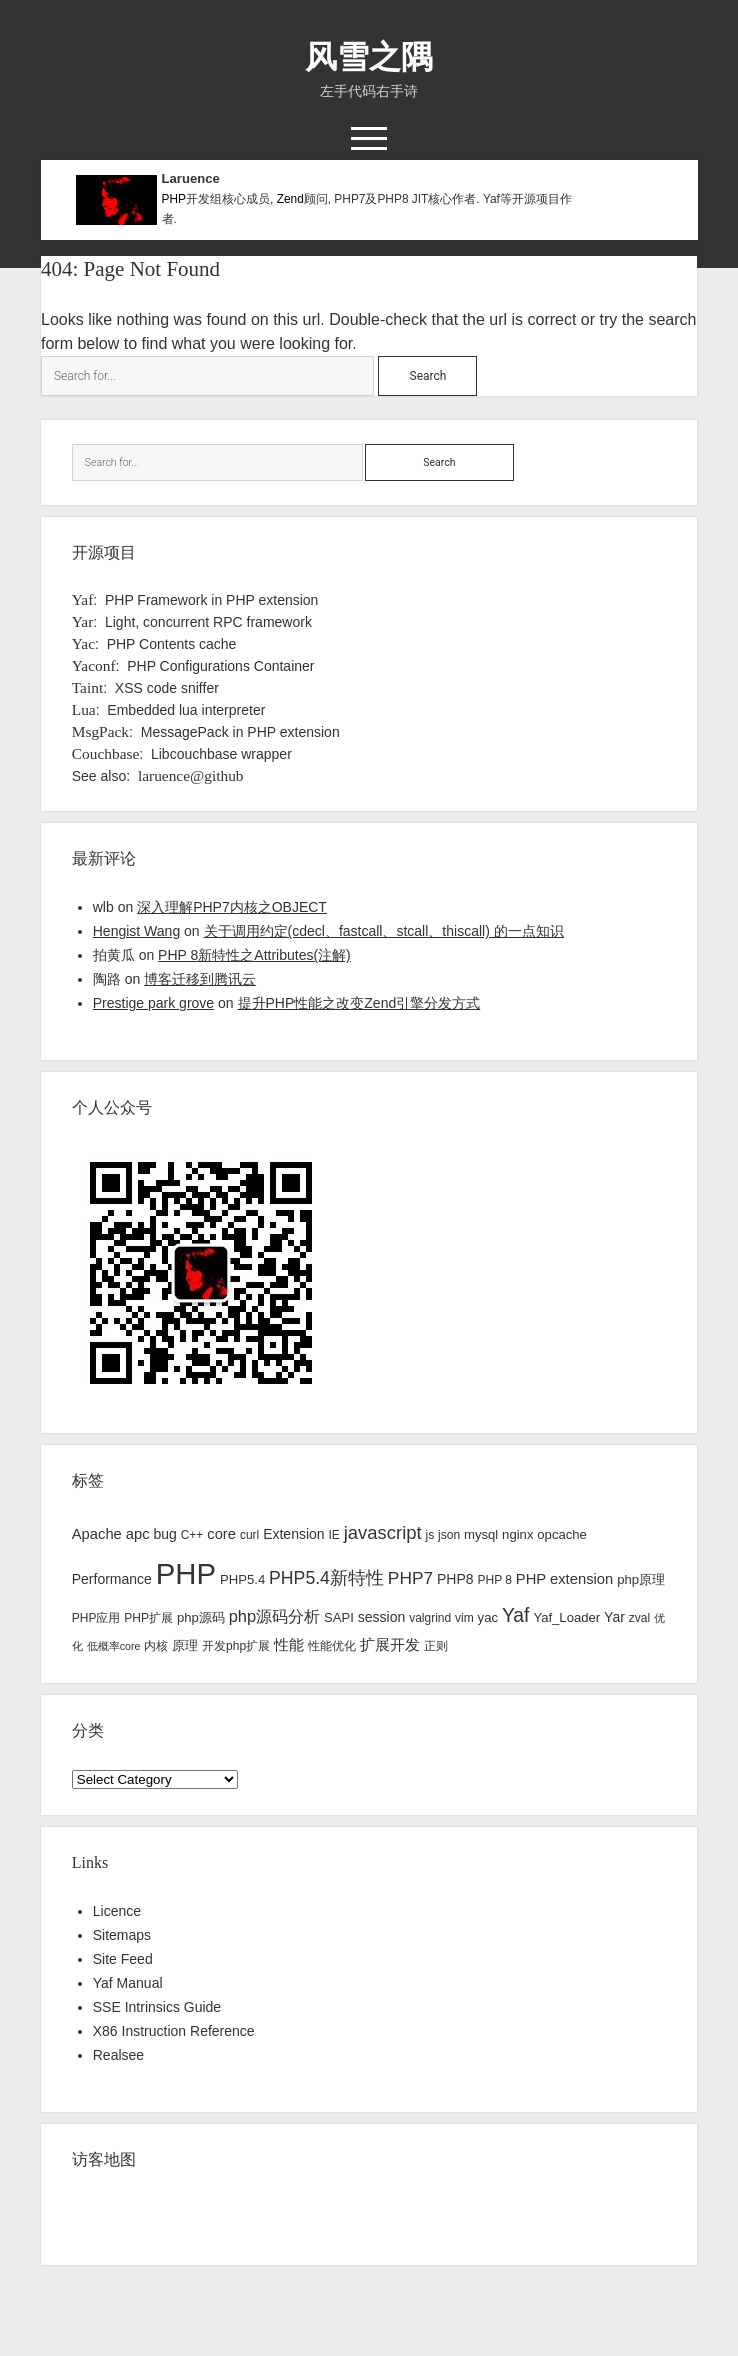  I want to click on Lua, so click(84, 709).